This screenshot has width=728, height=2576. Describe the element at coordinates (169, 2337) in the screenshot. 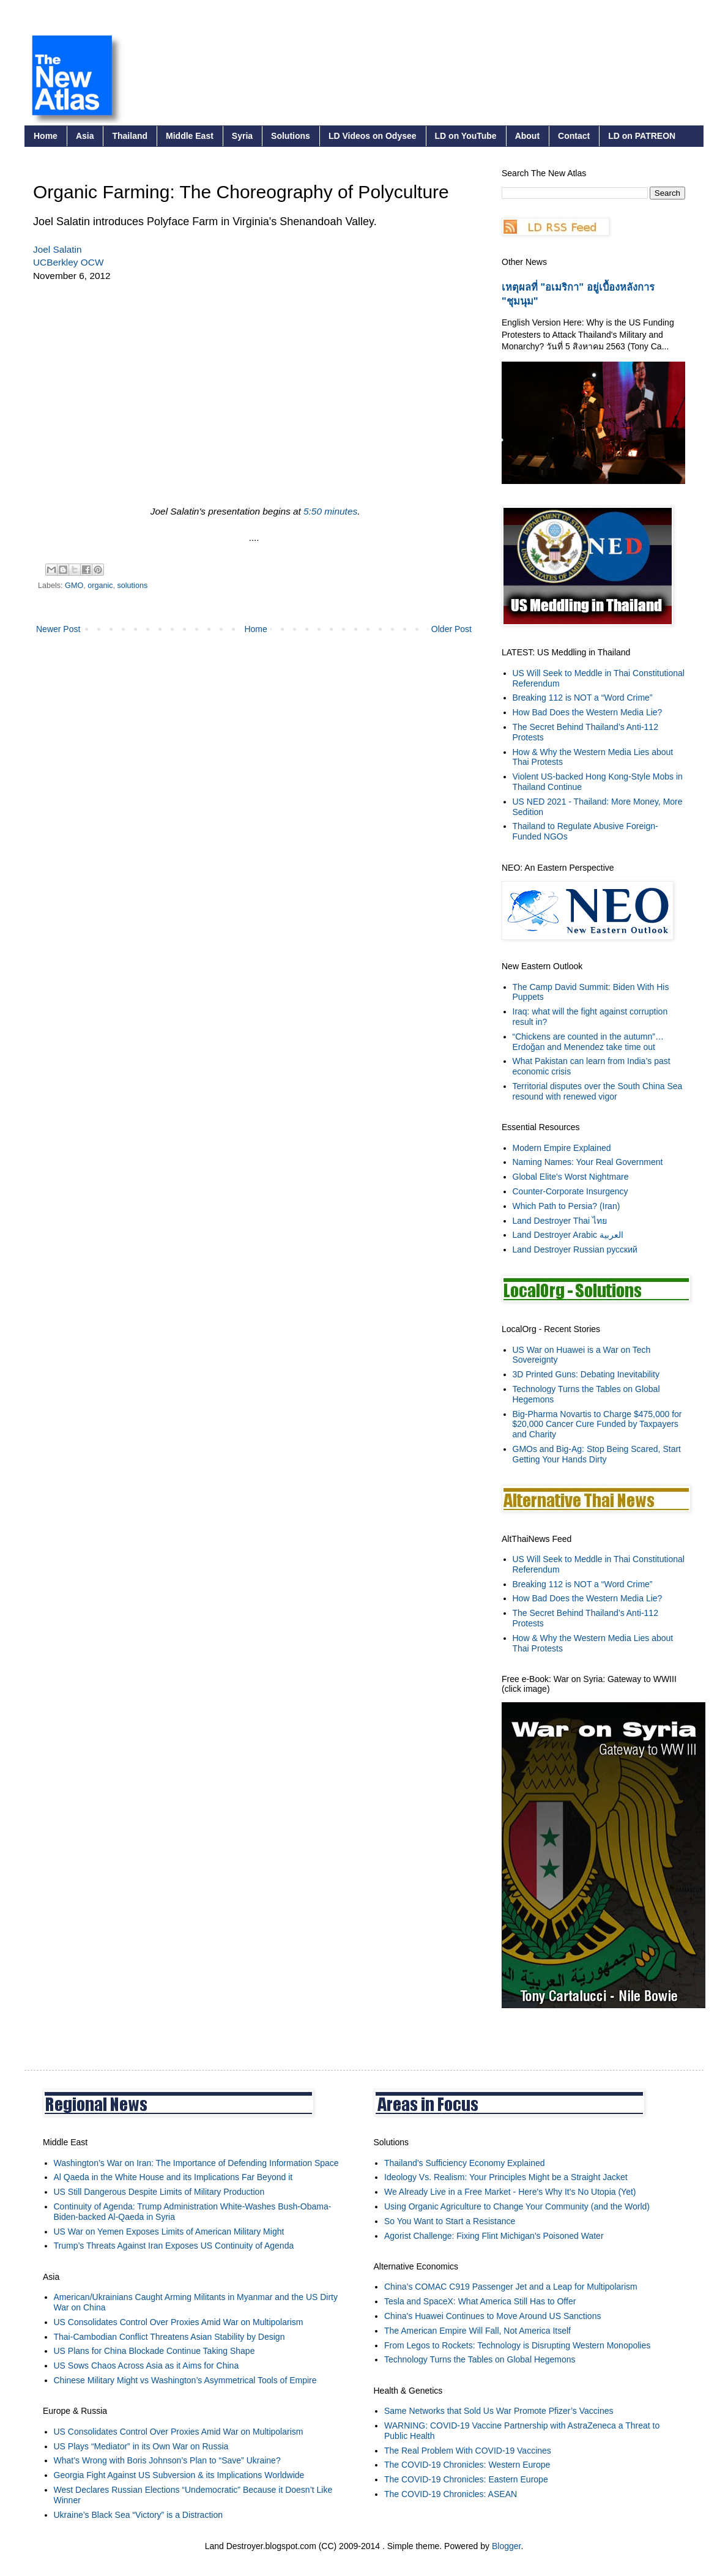

I see `Thai-Cambodian Conflict Threatens Asian Stability by Design` at that location.